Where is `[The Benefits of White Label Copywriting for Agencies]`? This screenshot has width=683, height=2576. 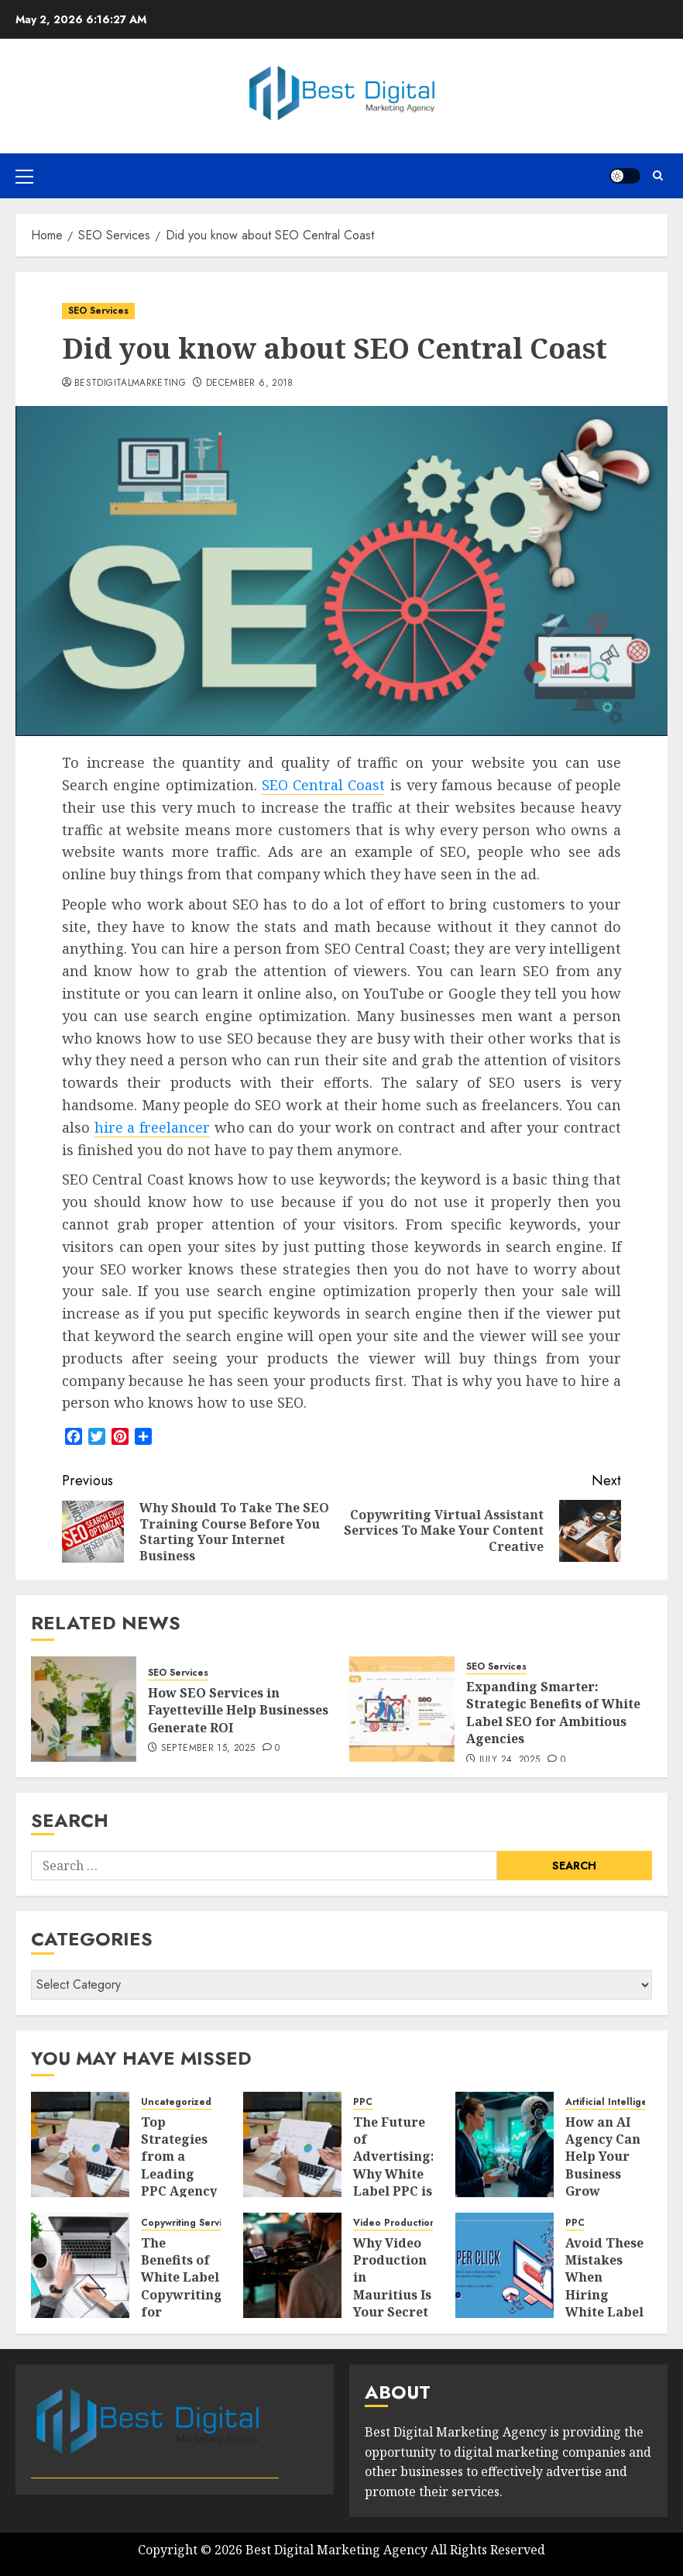
[The Benefits of White Label Copywriting for Agencies] is located at coordinates (80, 2265).